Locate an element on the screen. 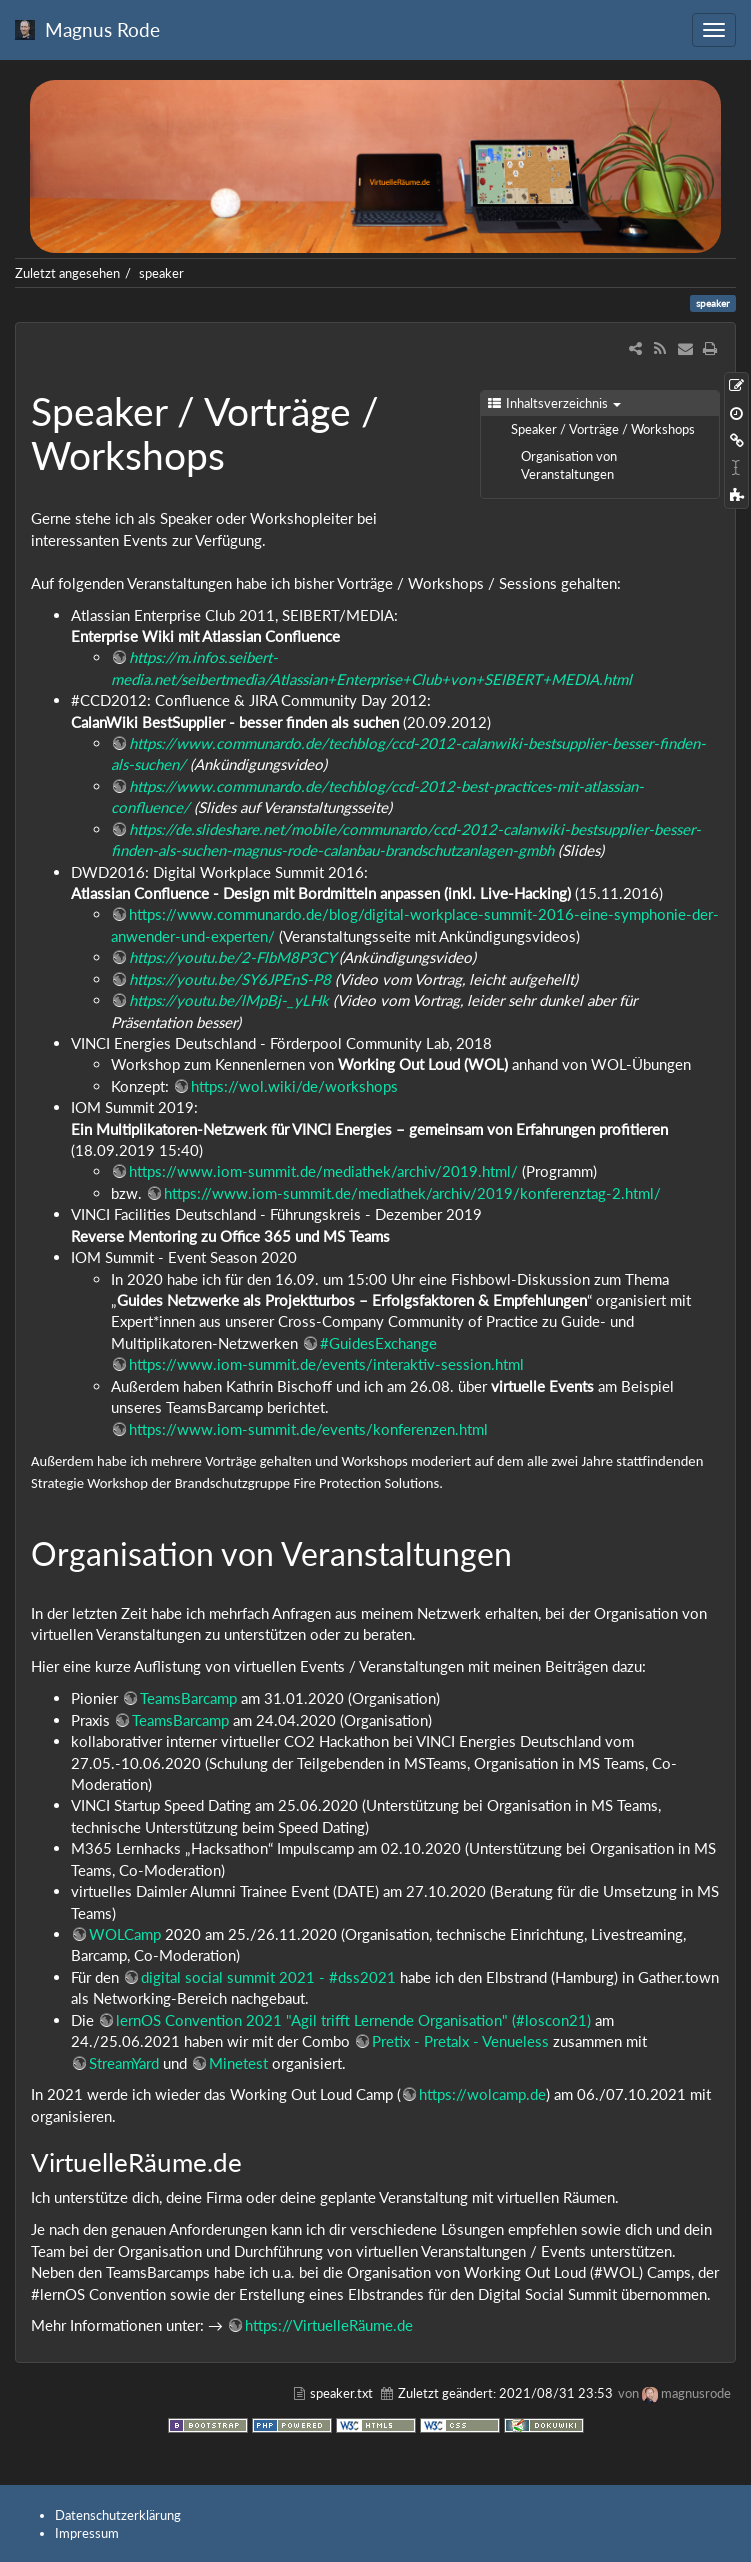  Minetest is located at coordinates (240, 2063).